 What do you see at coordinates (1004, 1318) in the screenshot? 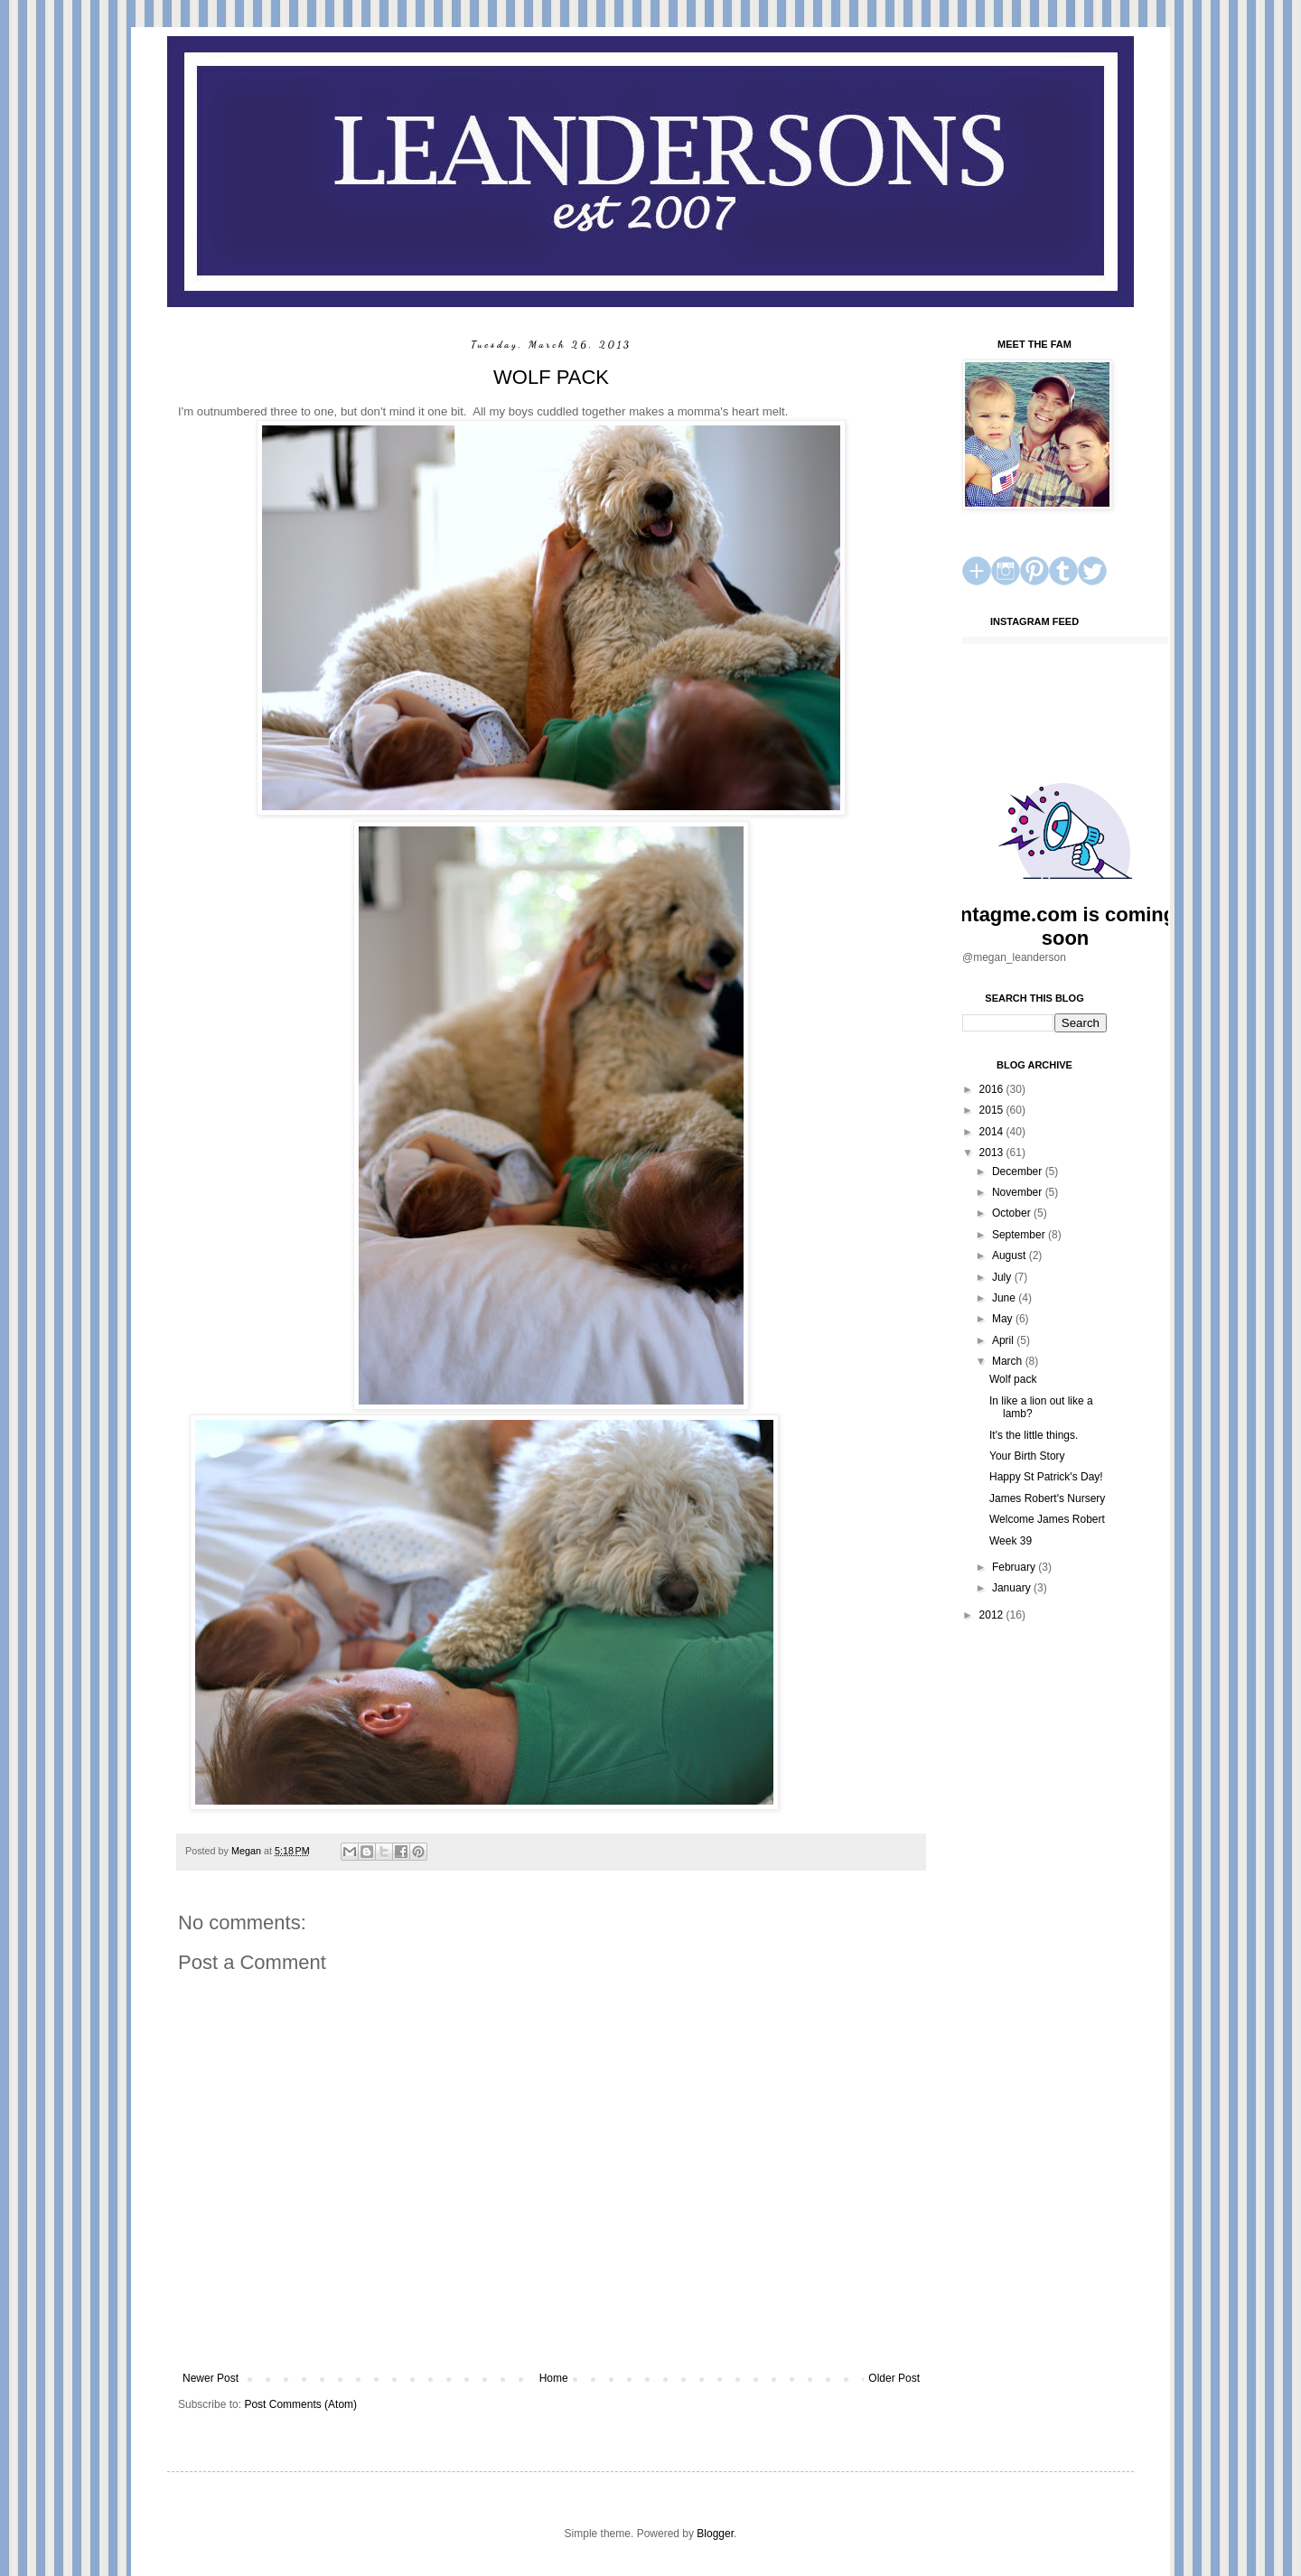
I see `May` at bounding box center [1004, 1318].